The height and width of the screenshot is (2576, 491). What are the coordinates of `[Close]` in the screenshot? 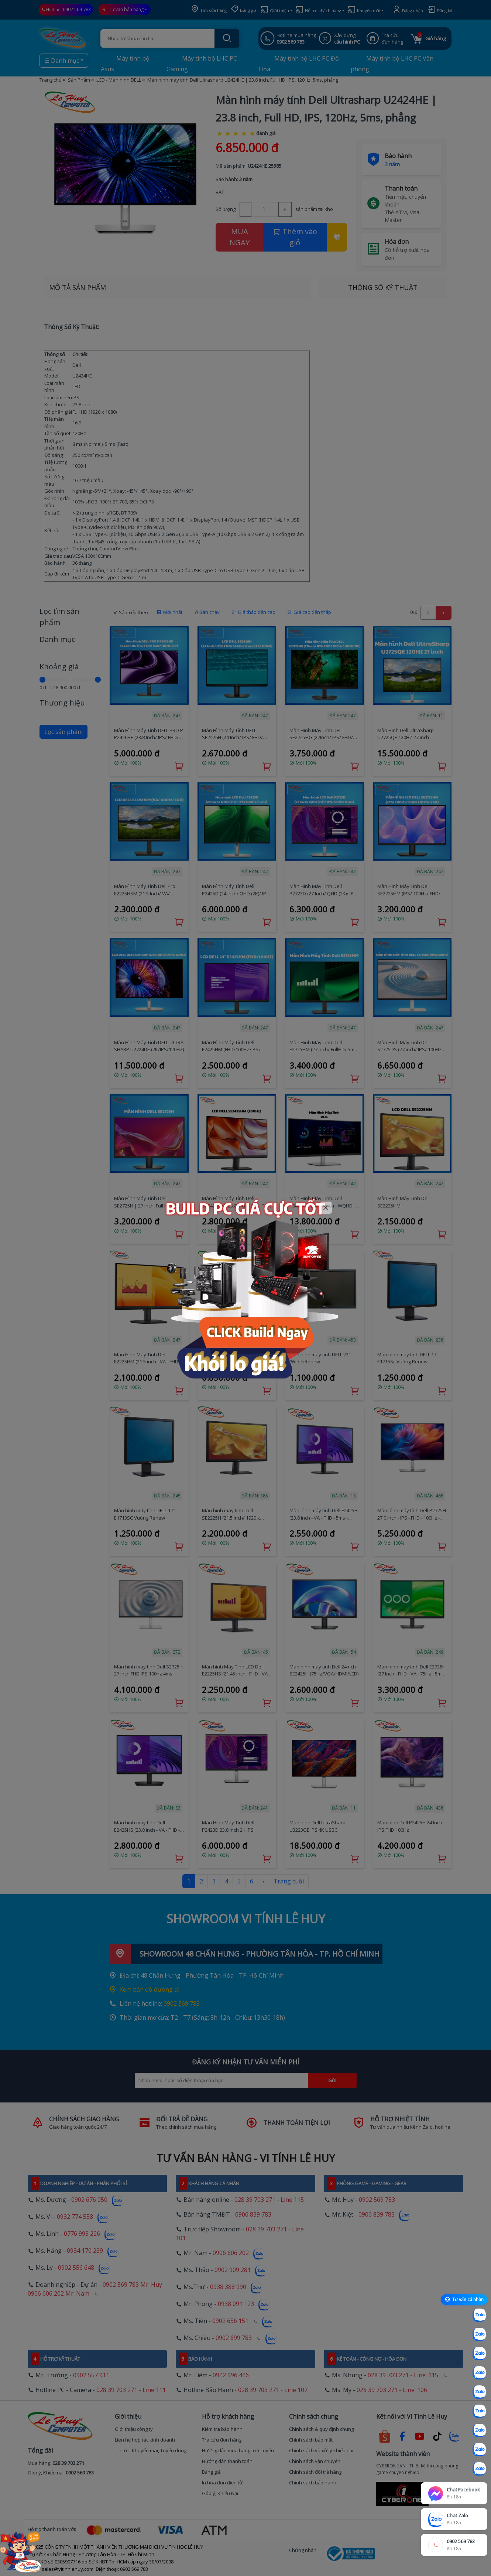 It's located at (326, 1208).